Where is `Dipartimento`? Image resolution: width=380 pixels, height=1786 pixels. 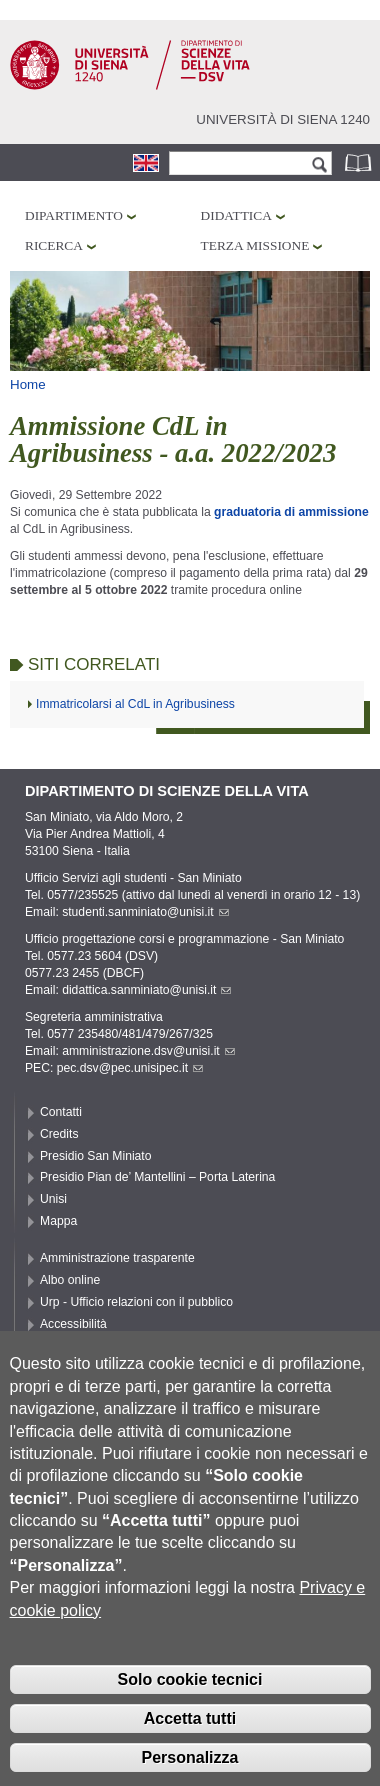
Dipartimento is located at coordinates (74, 215).